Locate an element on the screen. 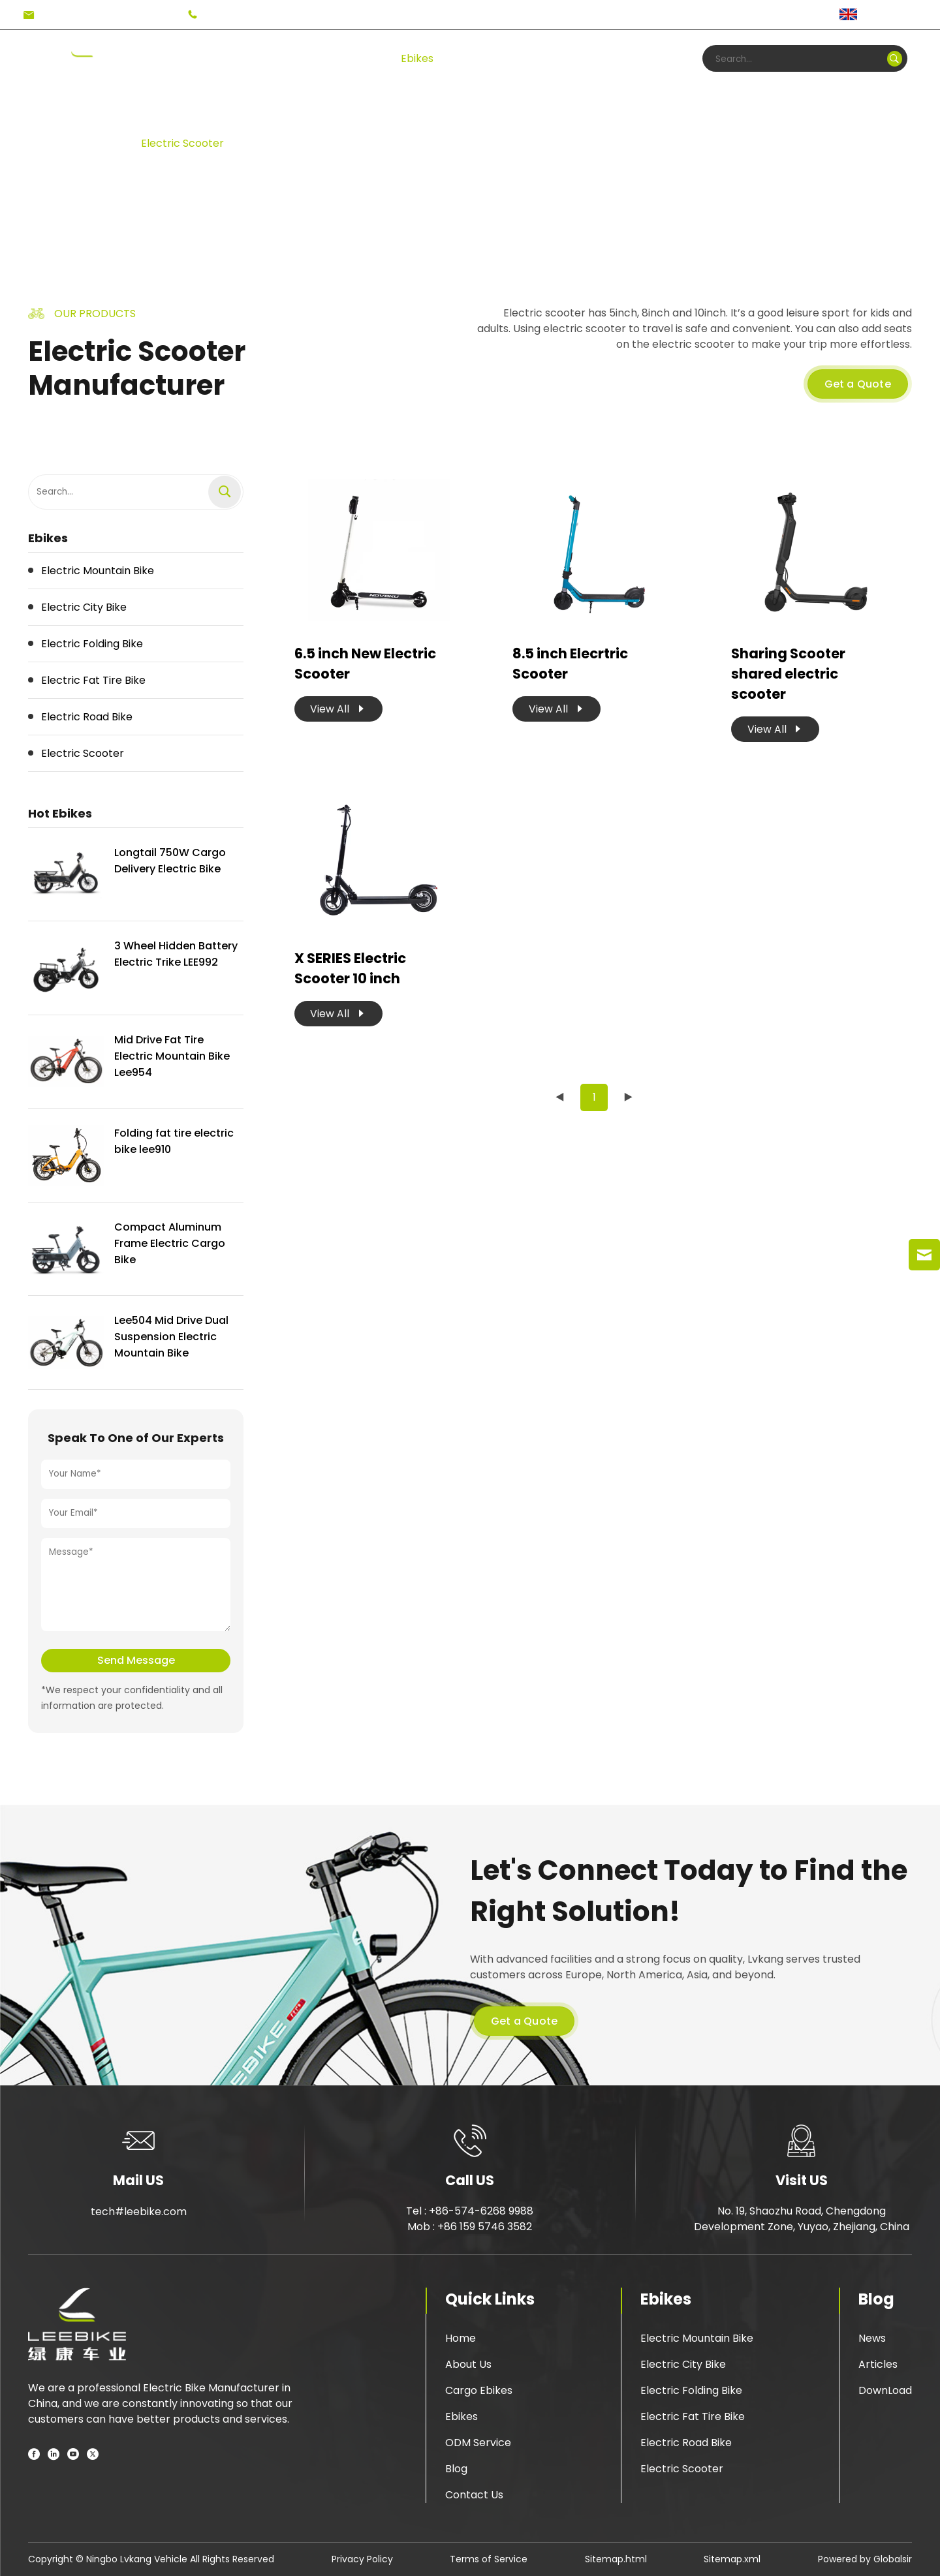  About Us is located at coordinates (468, 2364).